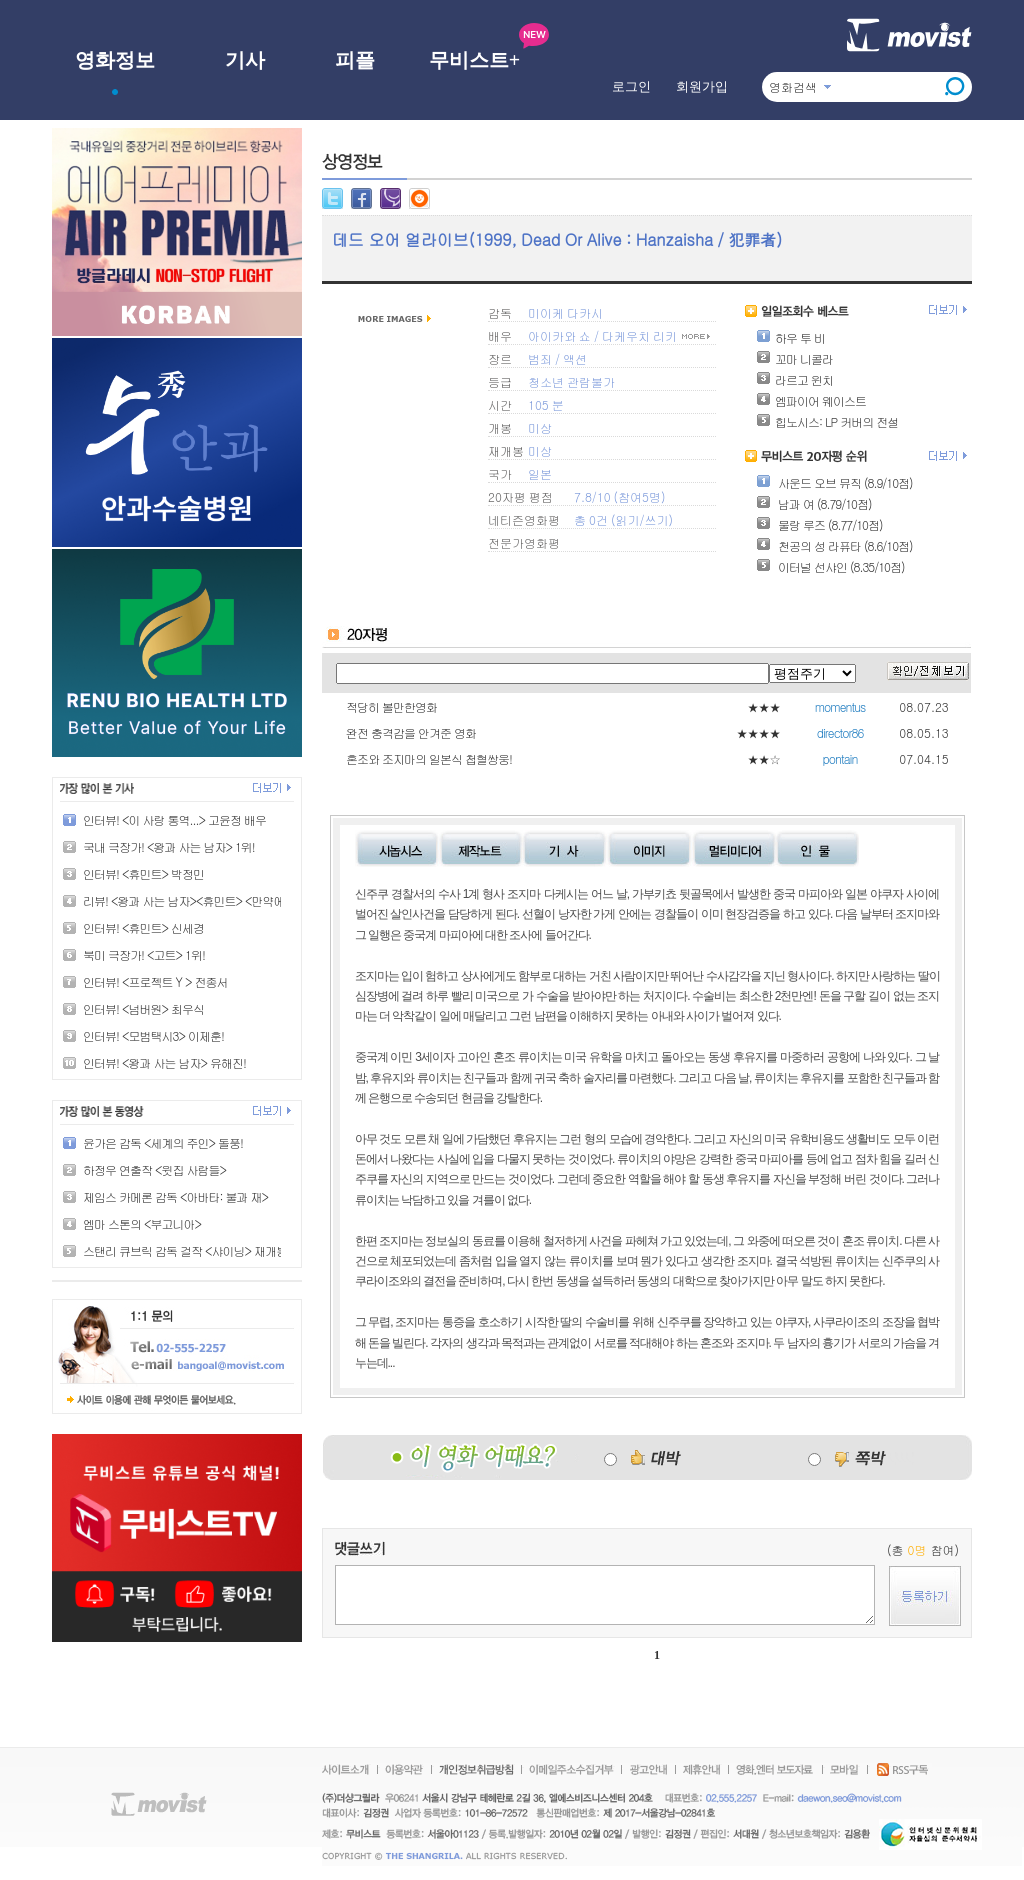  Describe the element at coordinates (575, 358) in the screenshot. I see `액션` at that location.